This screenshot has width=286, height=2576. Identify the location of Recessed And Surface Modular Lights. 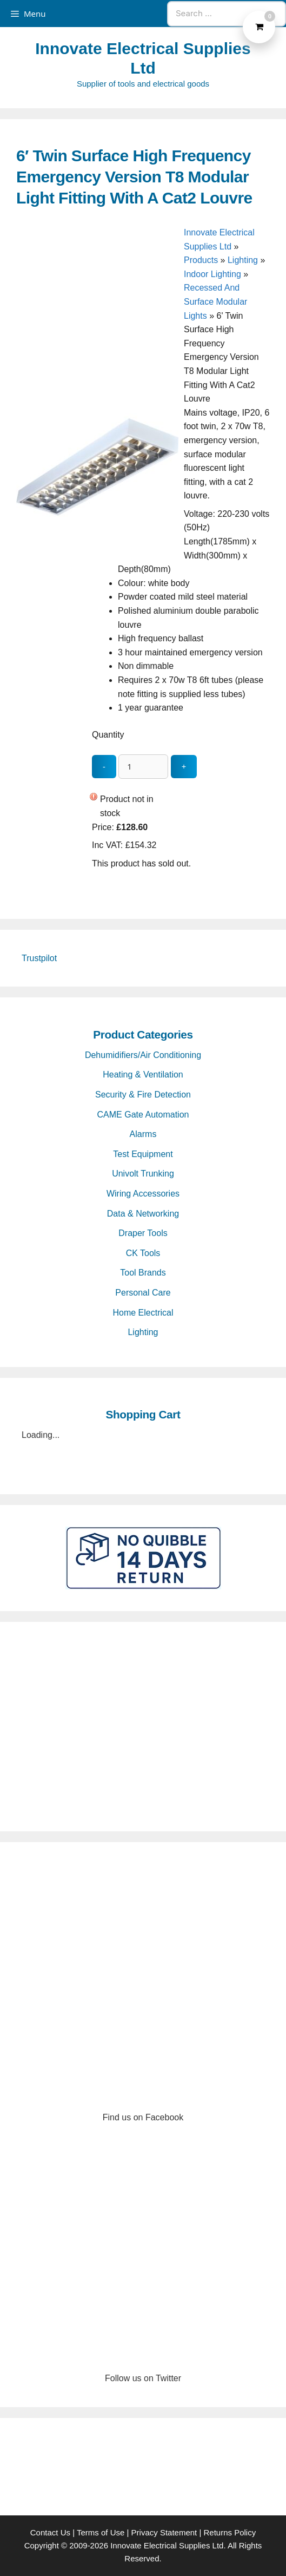
(215, 301).